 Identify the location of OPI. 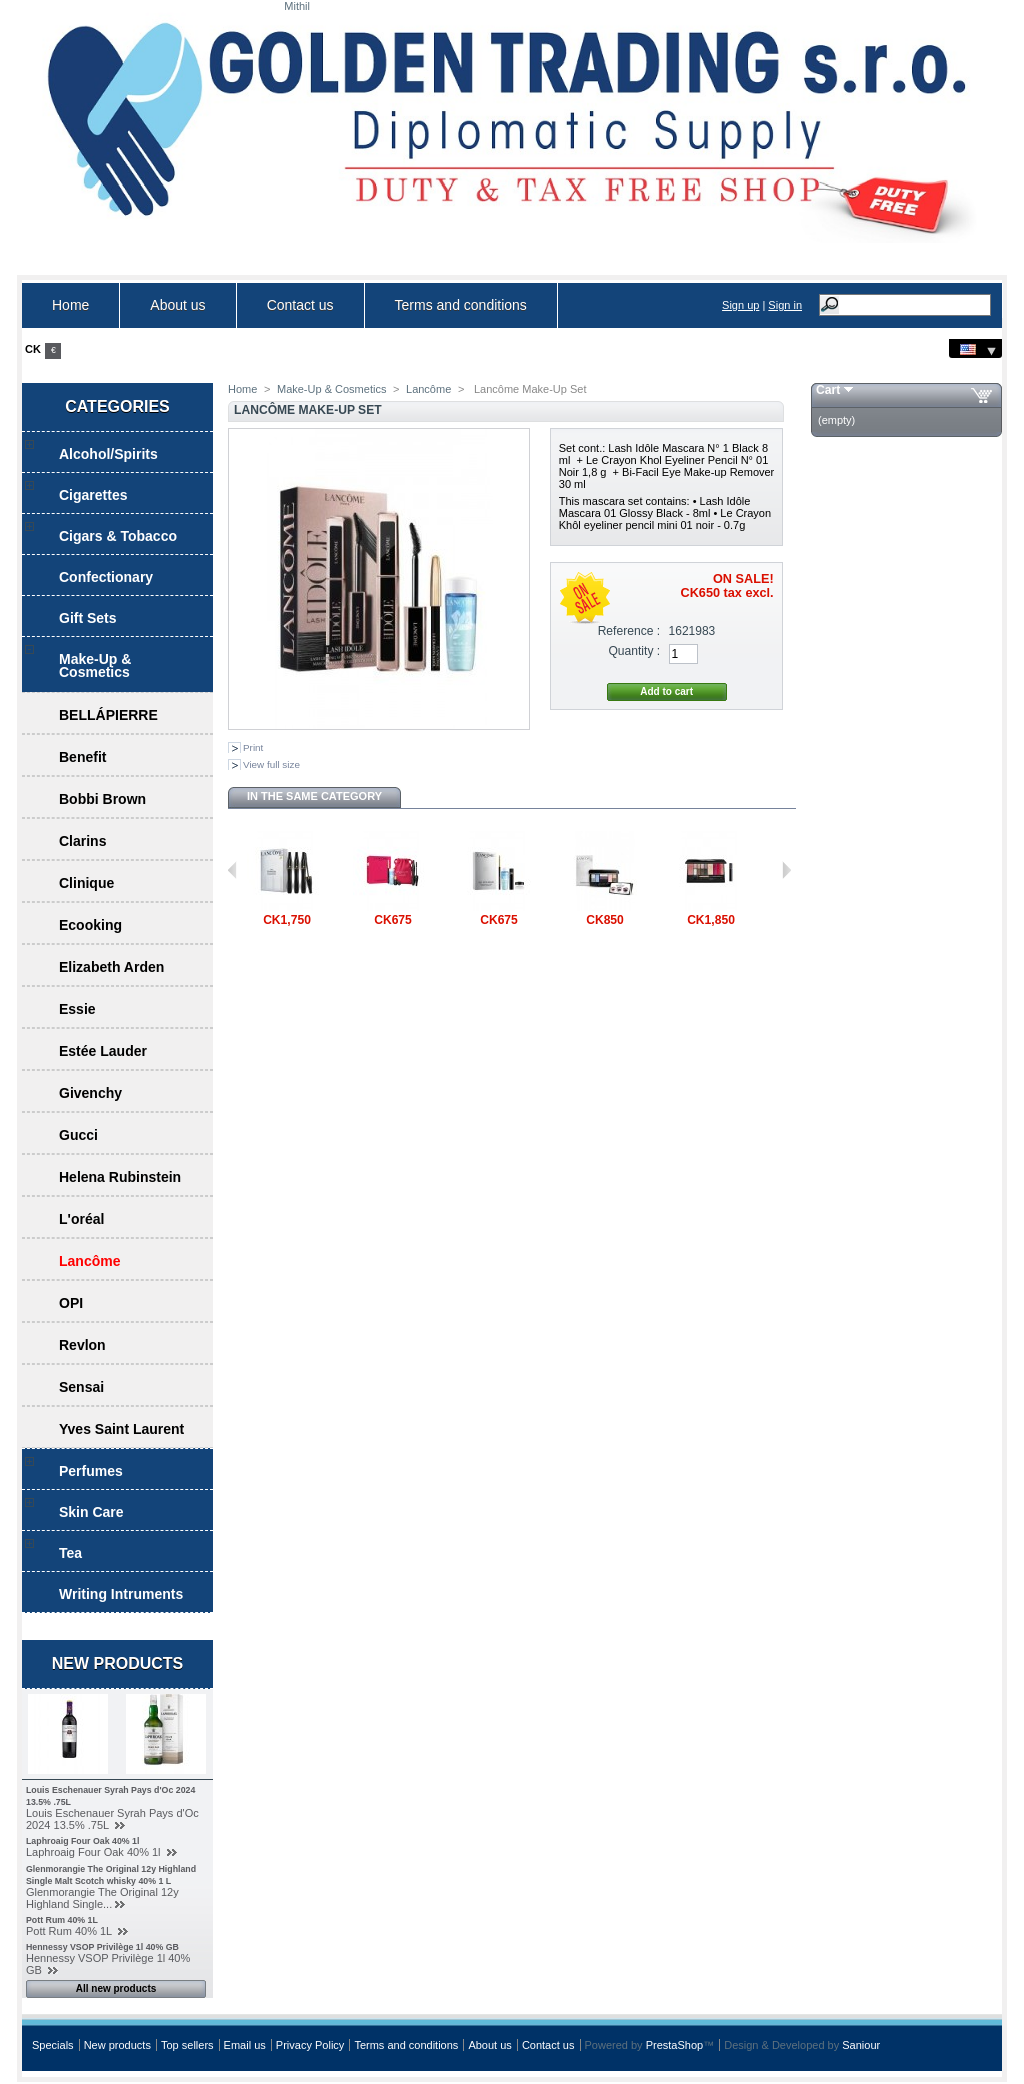
(71, 1303).